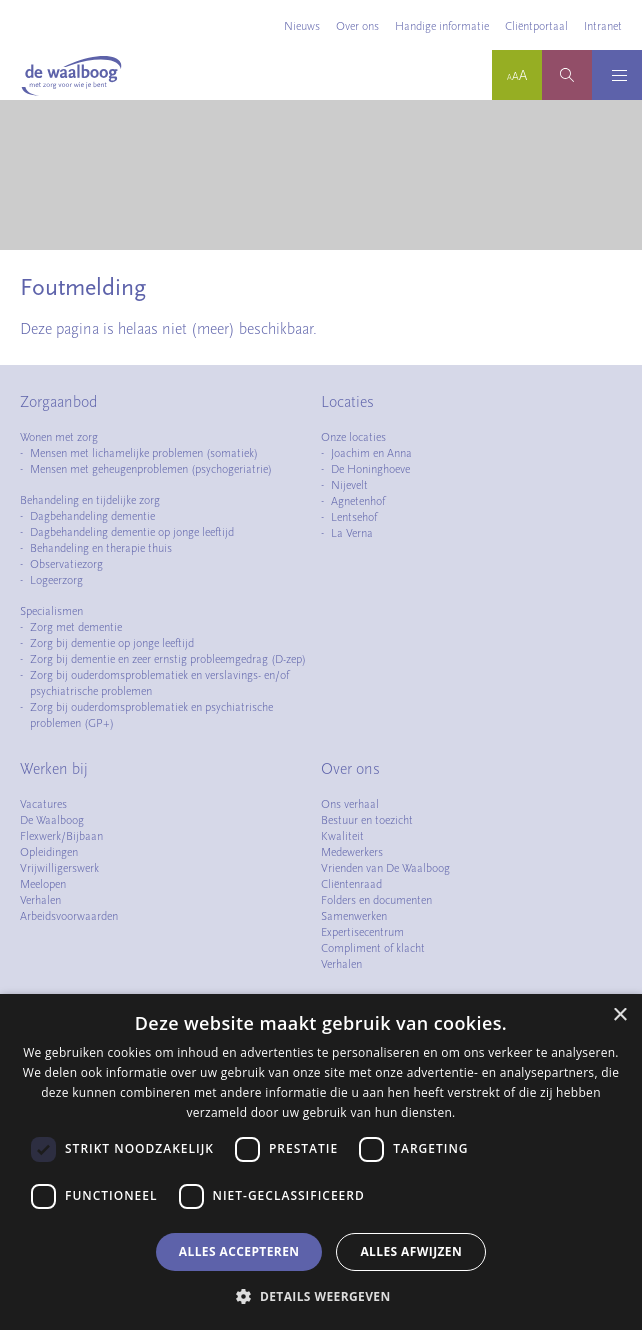  Describe the element at coordinates (358, 501) in the screenshot. I see `Agnetenhof` at that location.